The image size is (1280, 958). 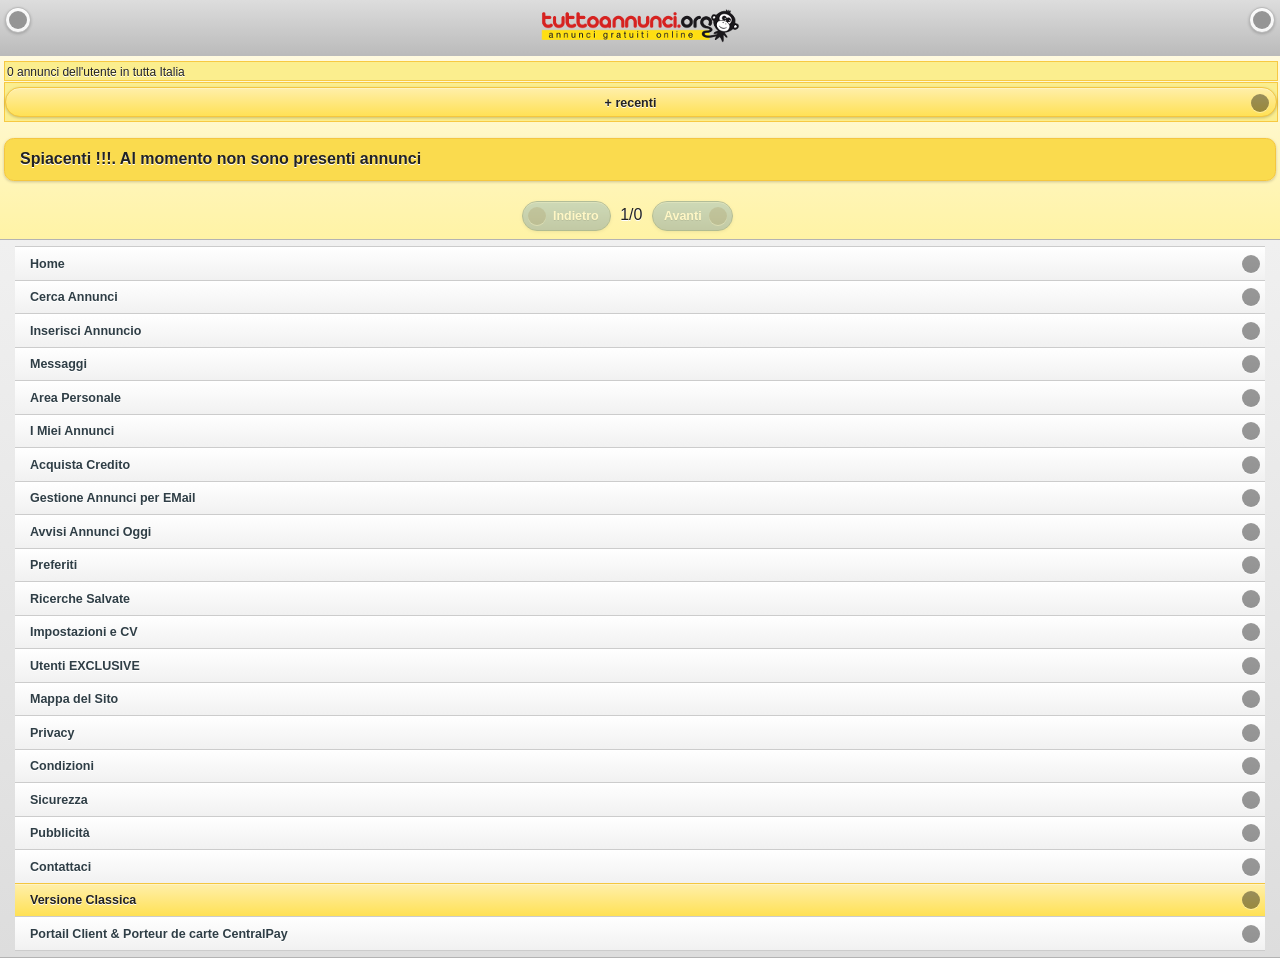 What do you see at coordinates (62, 766) in the screenshot?
I see `Condizioni` at bounding box center [62, 766].